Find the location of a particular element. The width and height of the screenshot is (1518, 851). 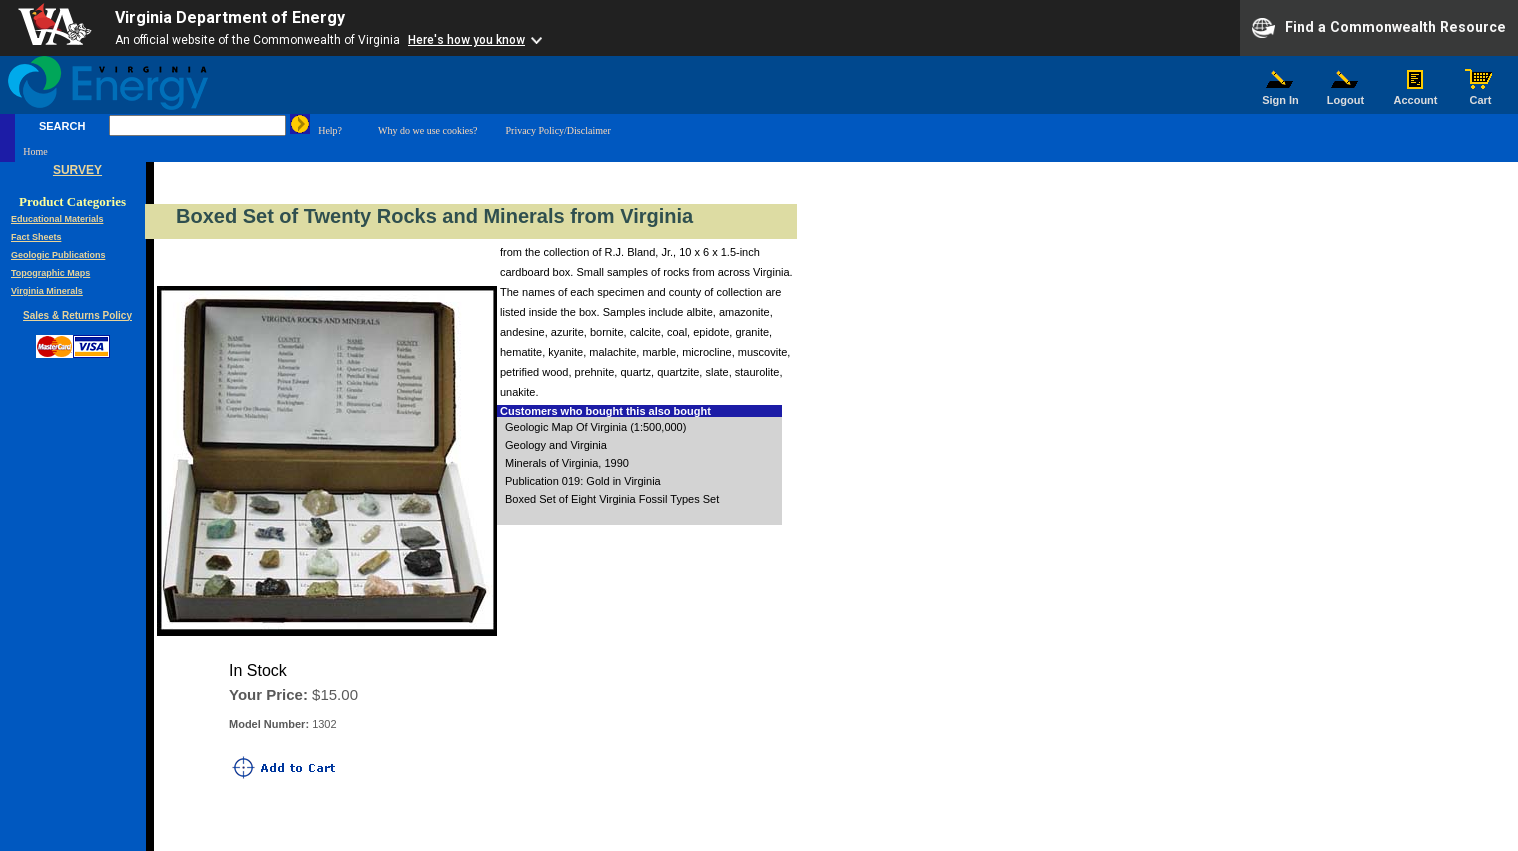

Privacy Policy/Disclaimer is located at coordinates (557, 130).